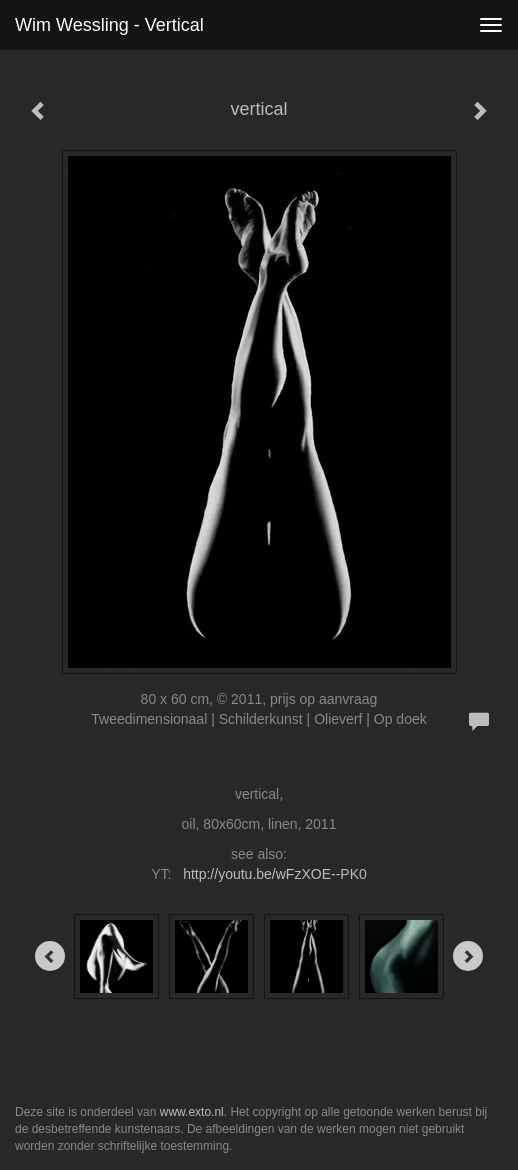 The width and height of the screenshot is (518, 1170). What do you see at coordinates (468, 956) in the screenshot?
I see `[Next]` at bounding box center [468, 956].